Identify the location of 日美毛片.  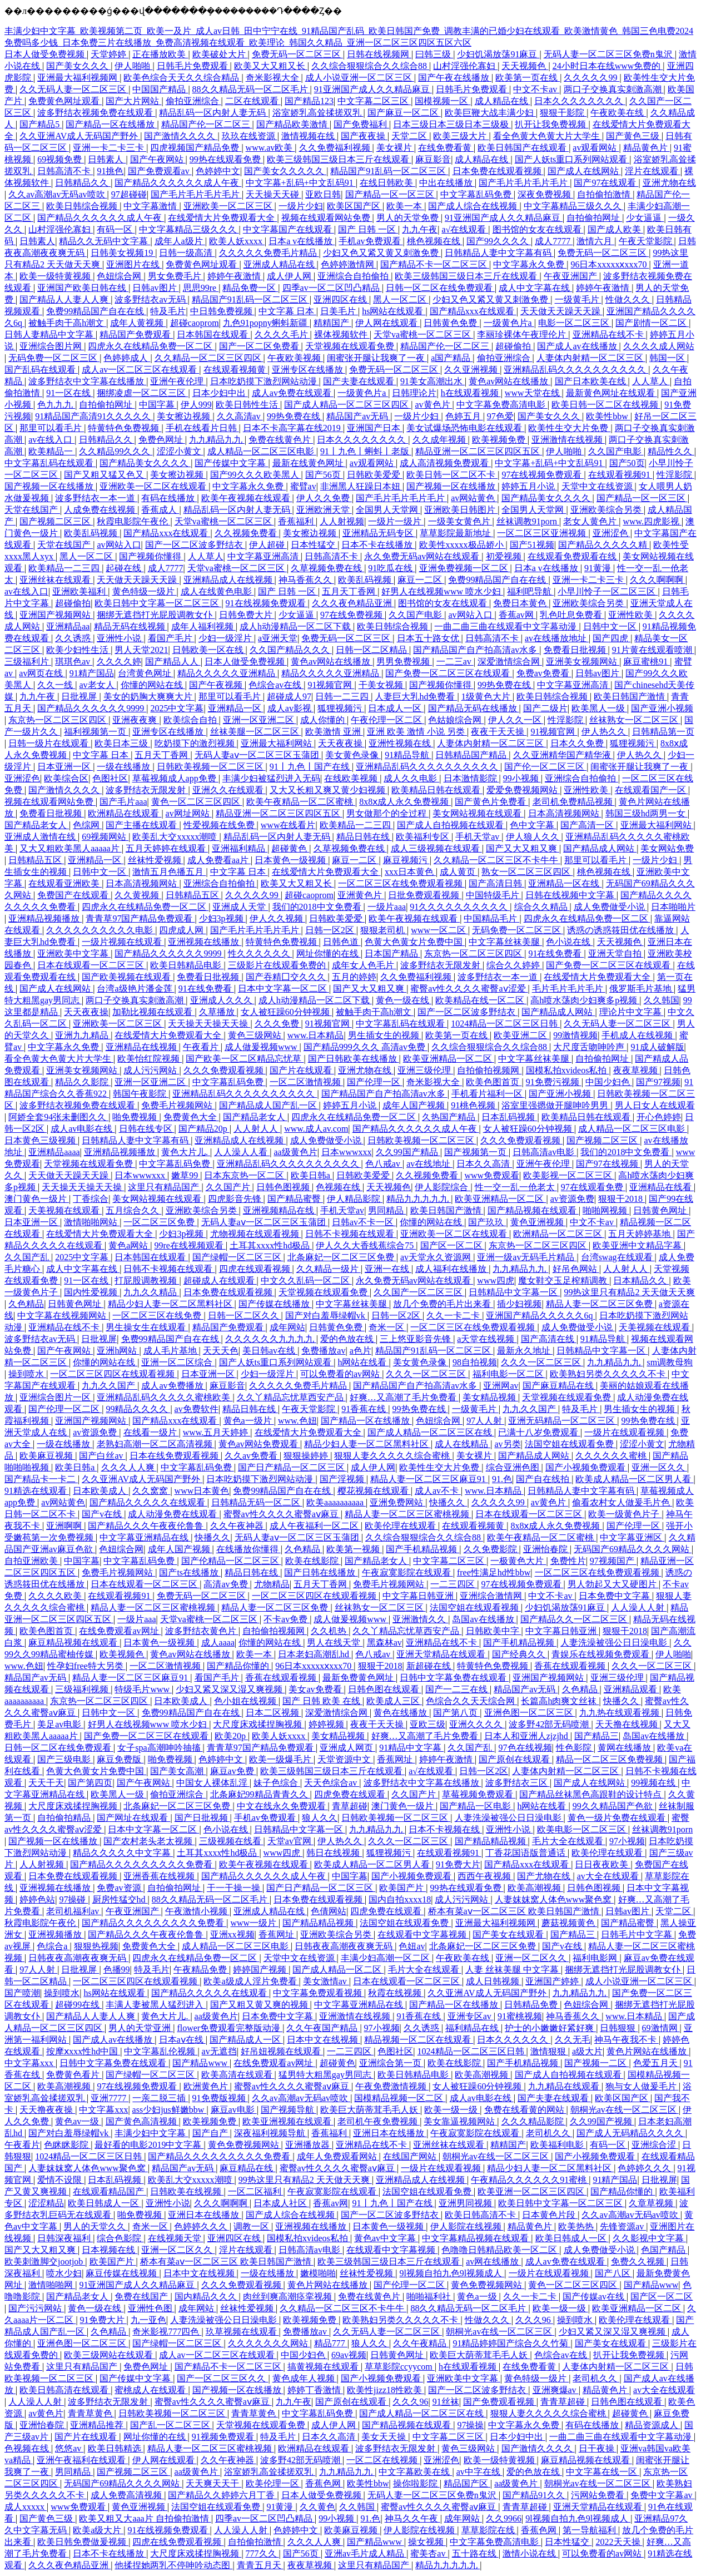
(339, 311).